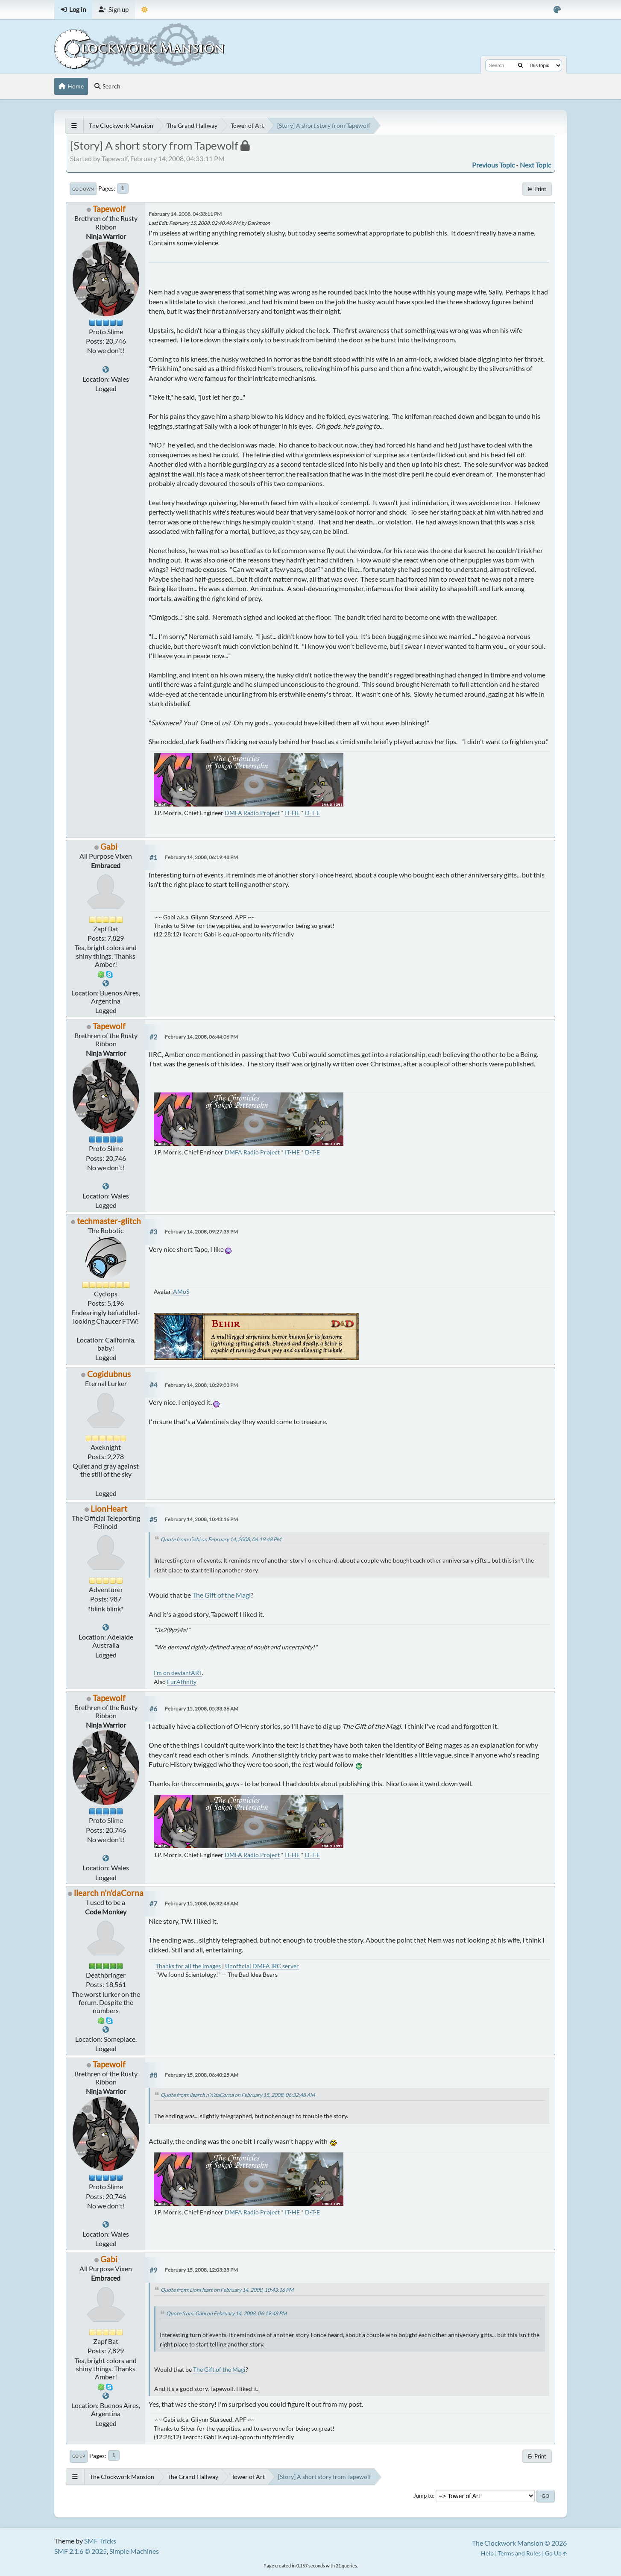 Image resolution: width=621 pixels, height=2576 pixels. Describe the element at coordinates (201, 1519) in the screenshot. I see `February 14, 2008, 10:43:16 PM` at that location.